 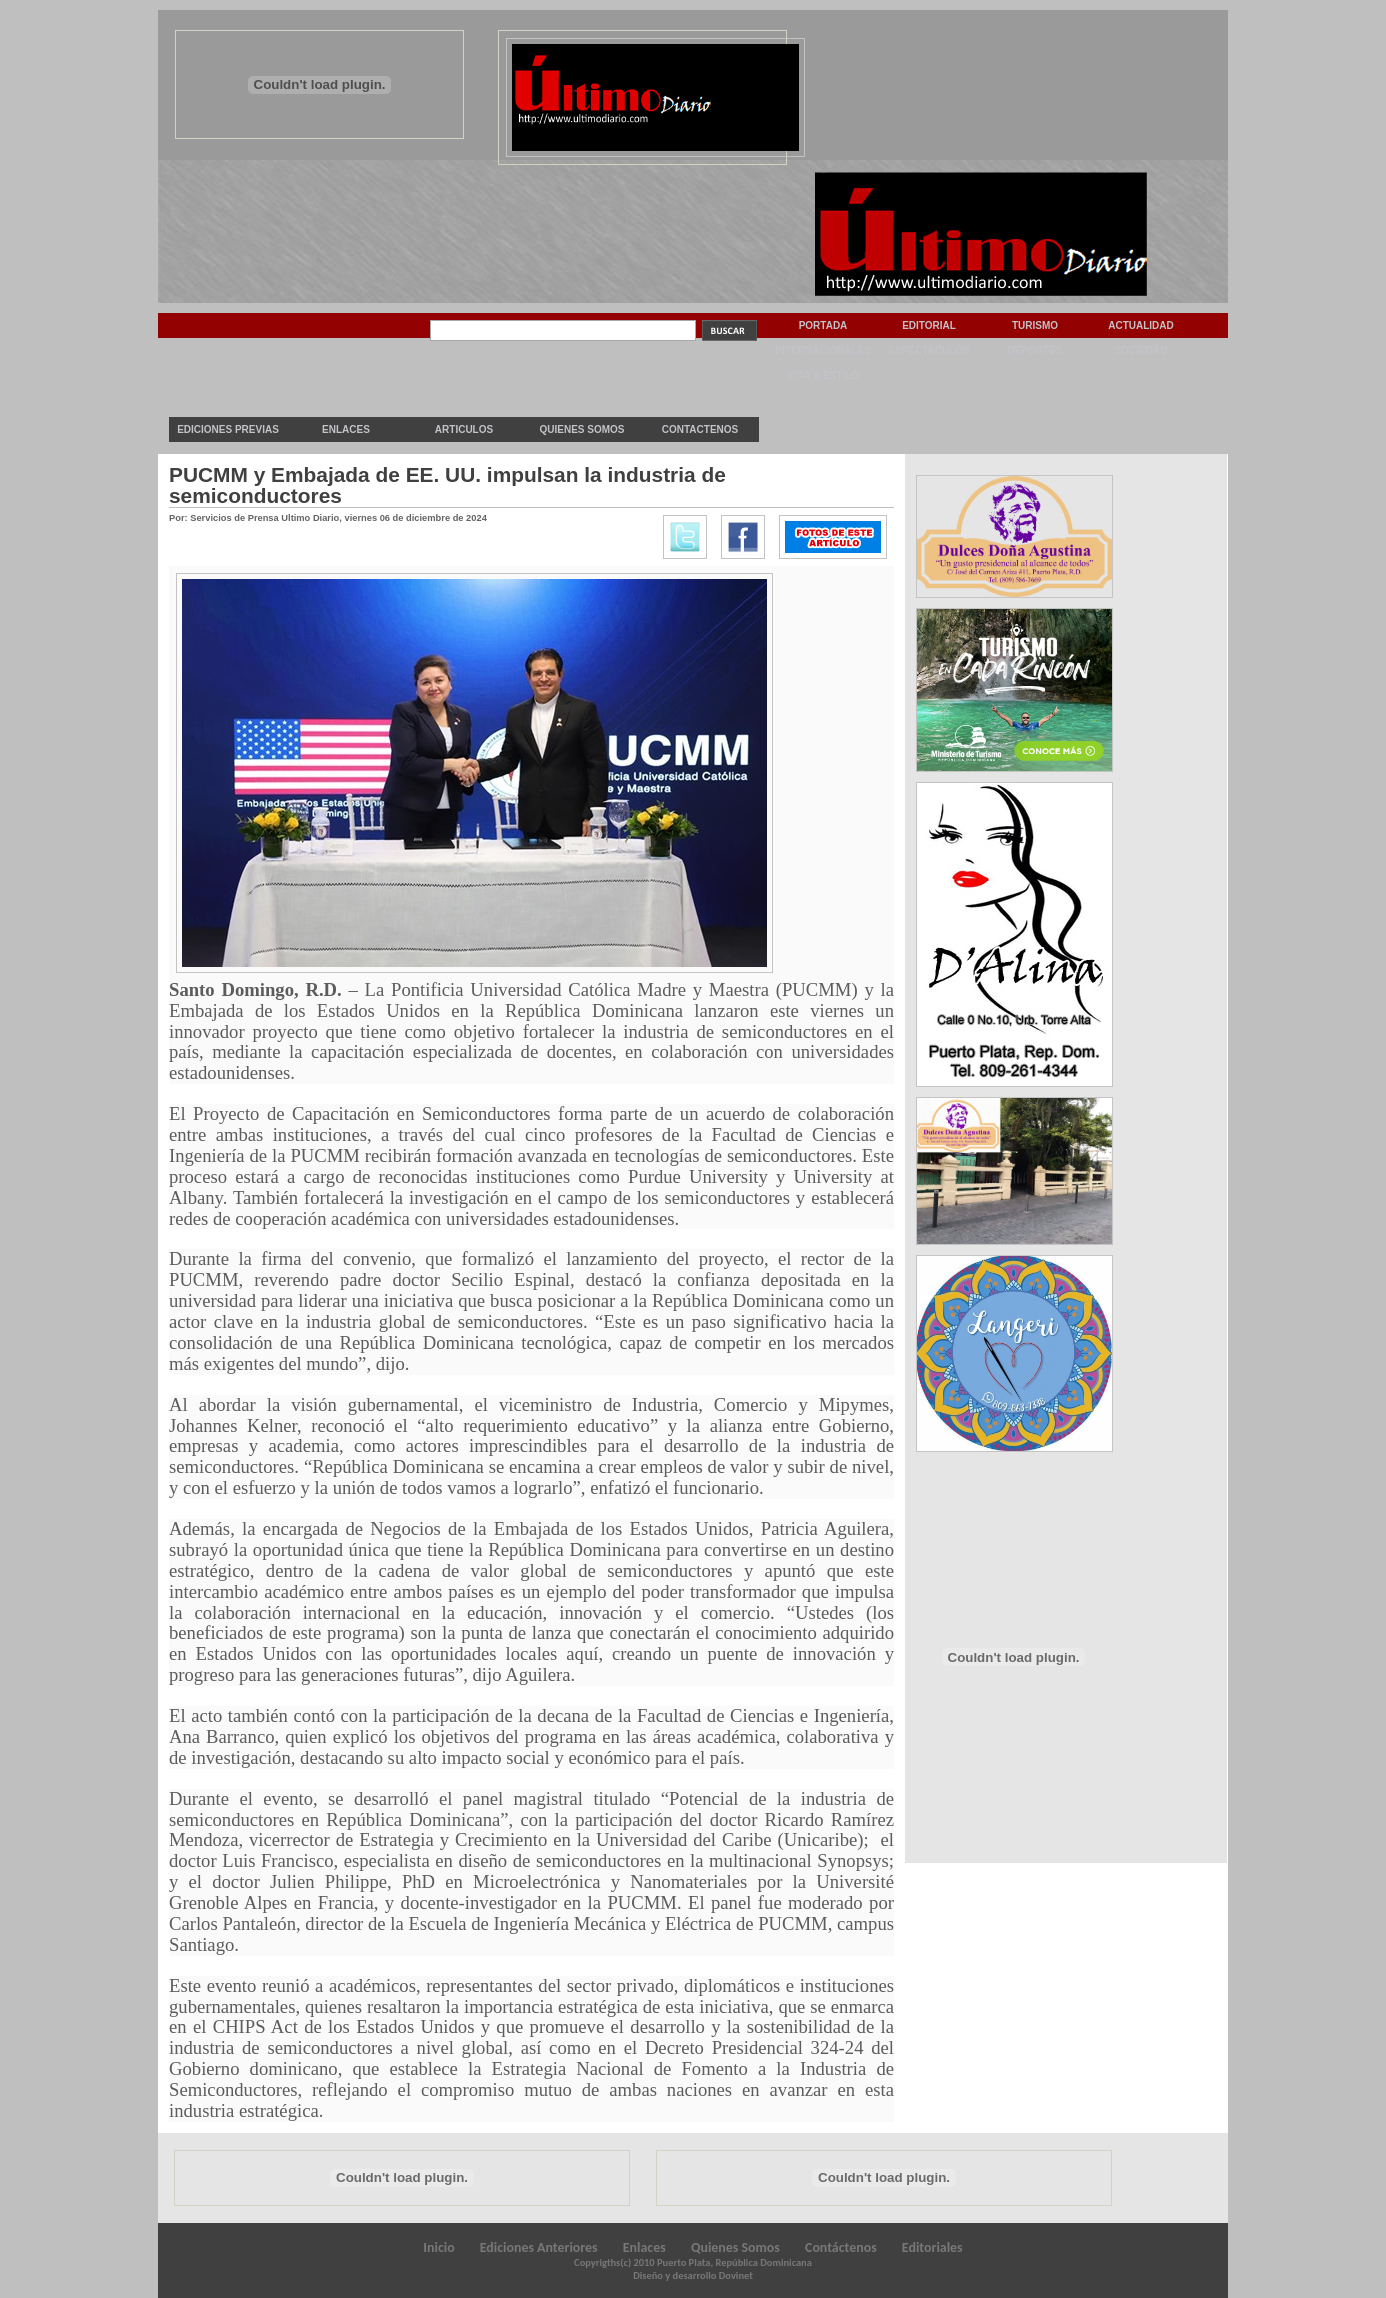 I want to click on Dovinet, so click(x=736, y=2275).